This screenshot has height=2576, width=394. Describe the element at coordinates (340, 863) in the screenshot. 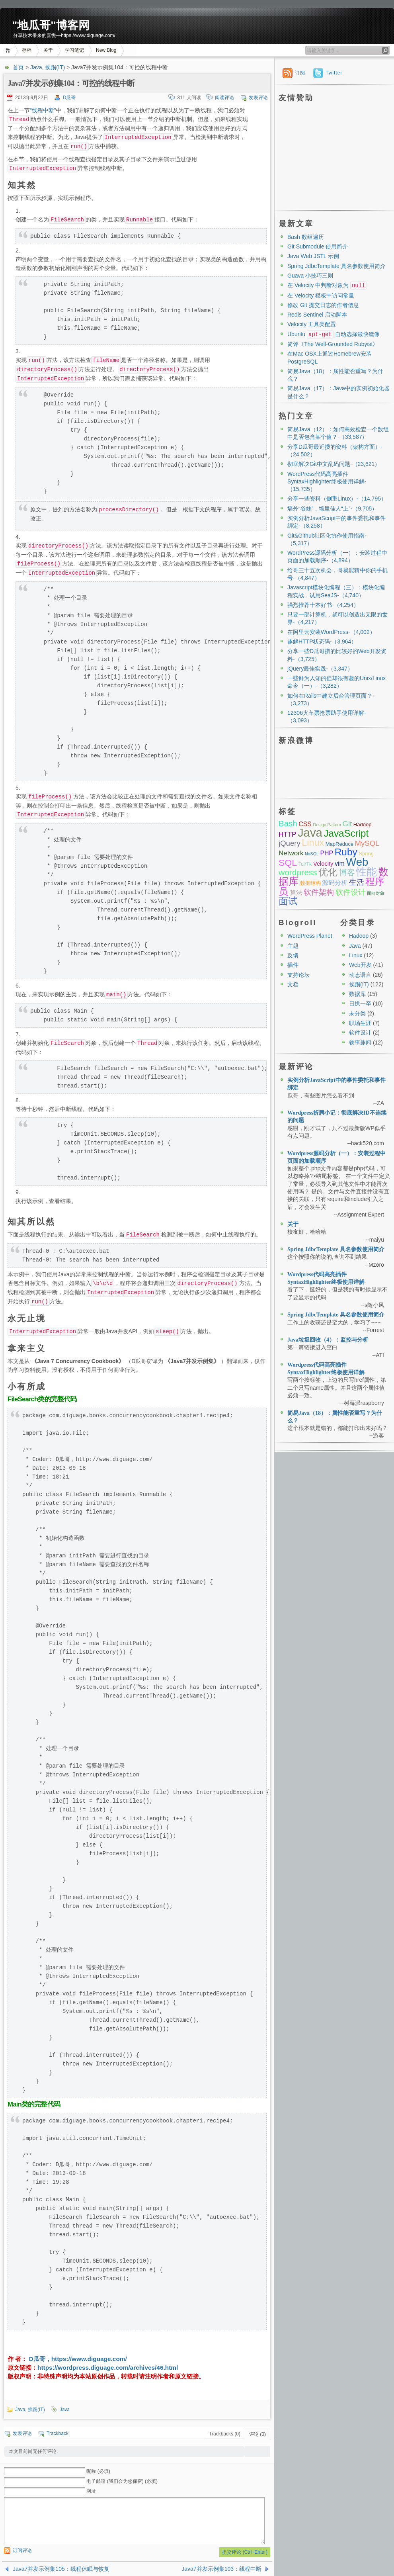

I see `vim` at that location.